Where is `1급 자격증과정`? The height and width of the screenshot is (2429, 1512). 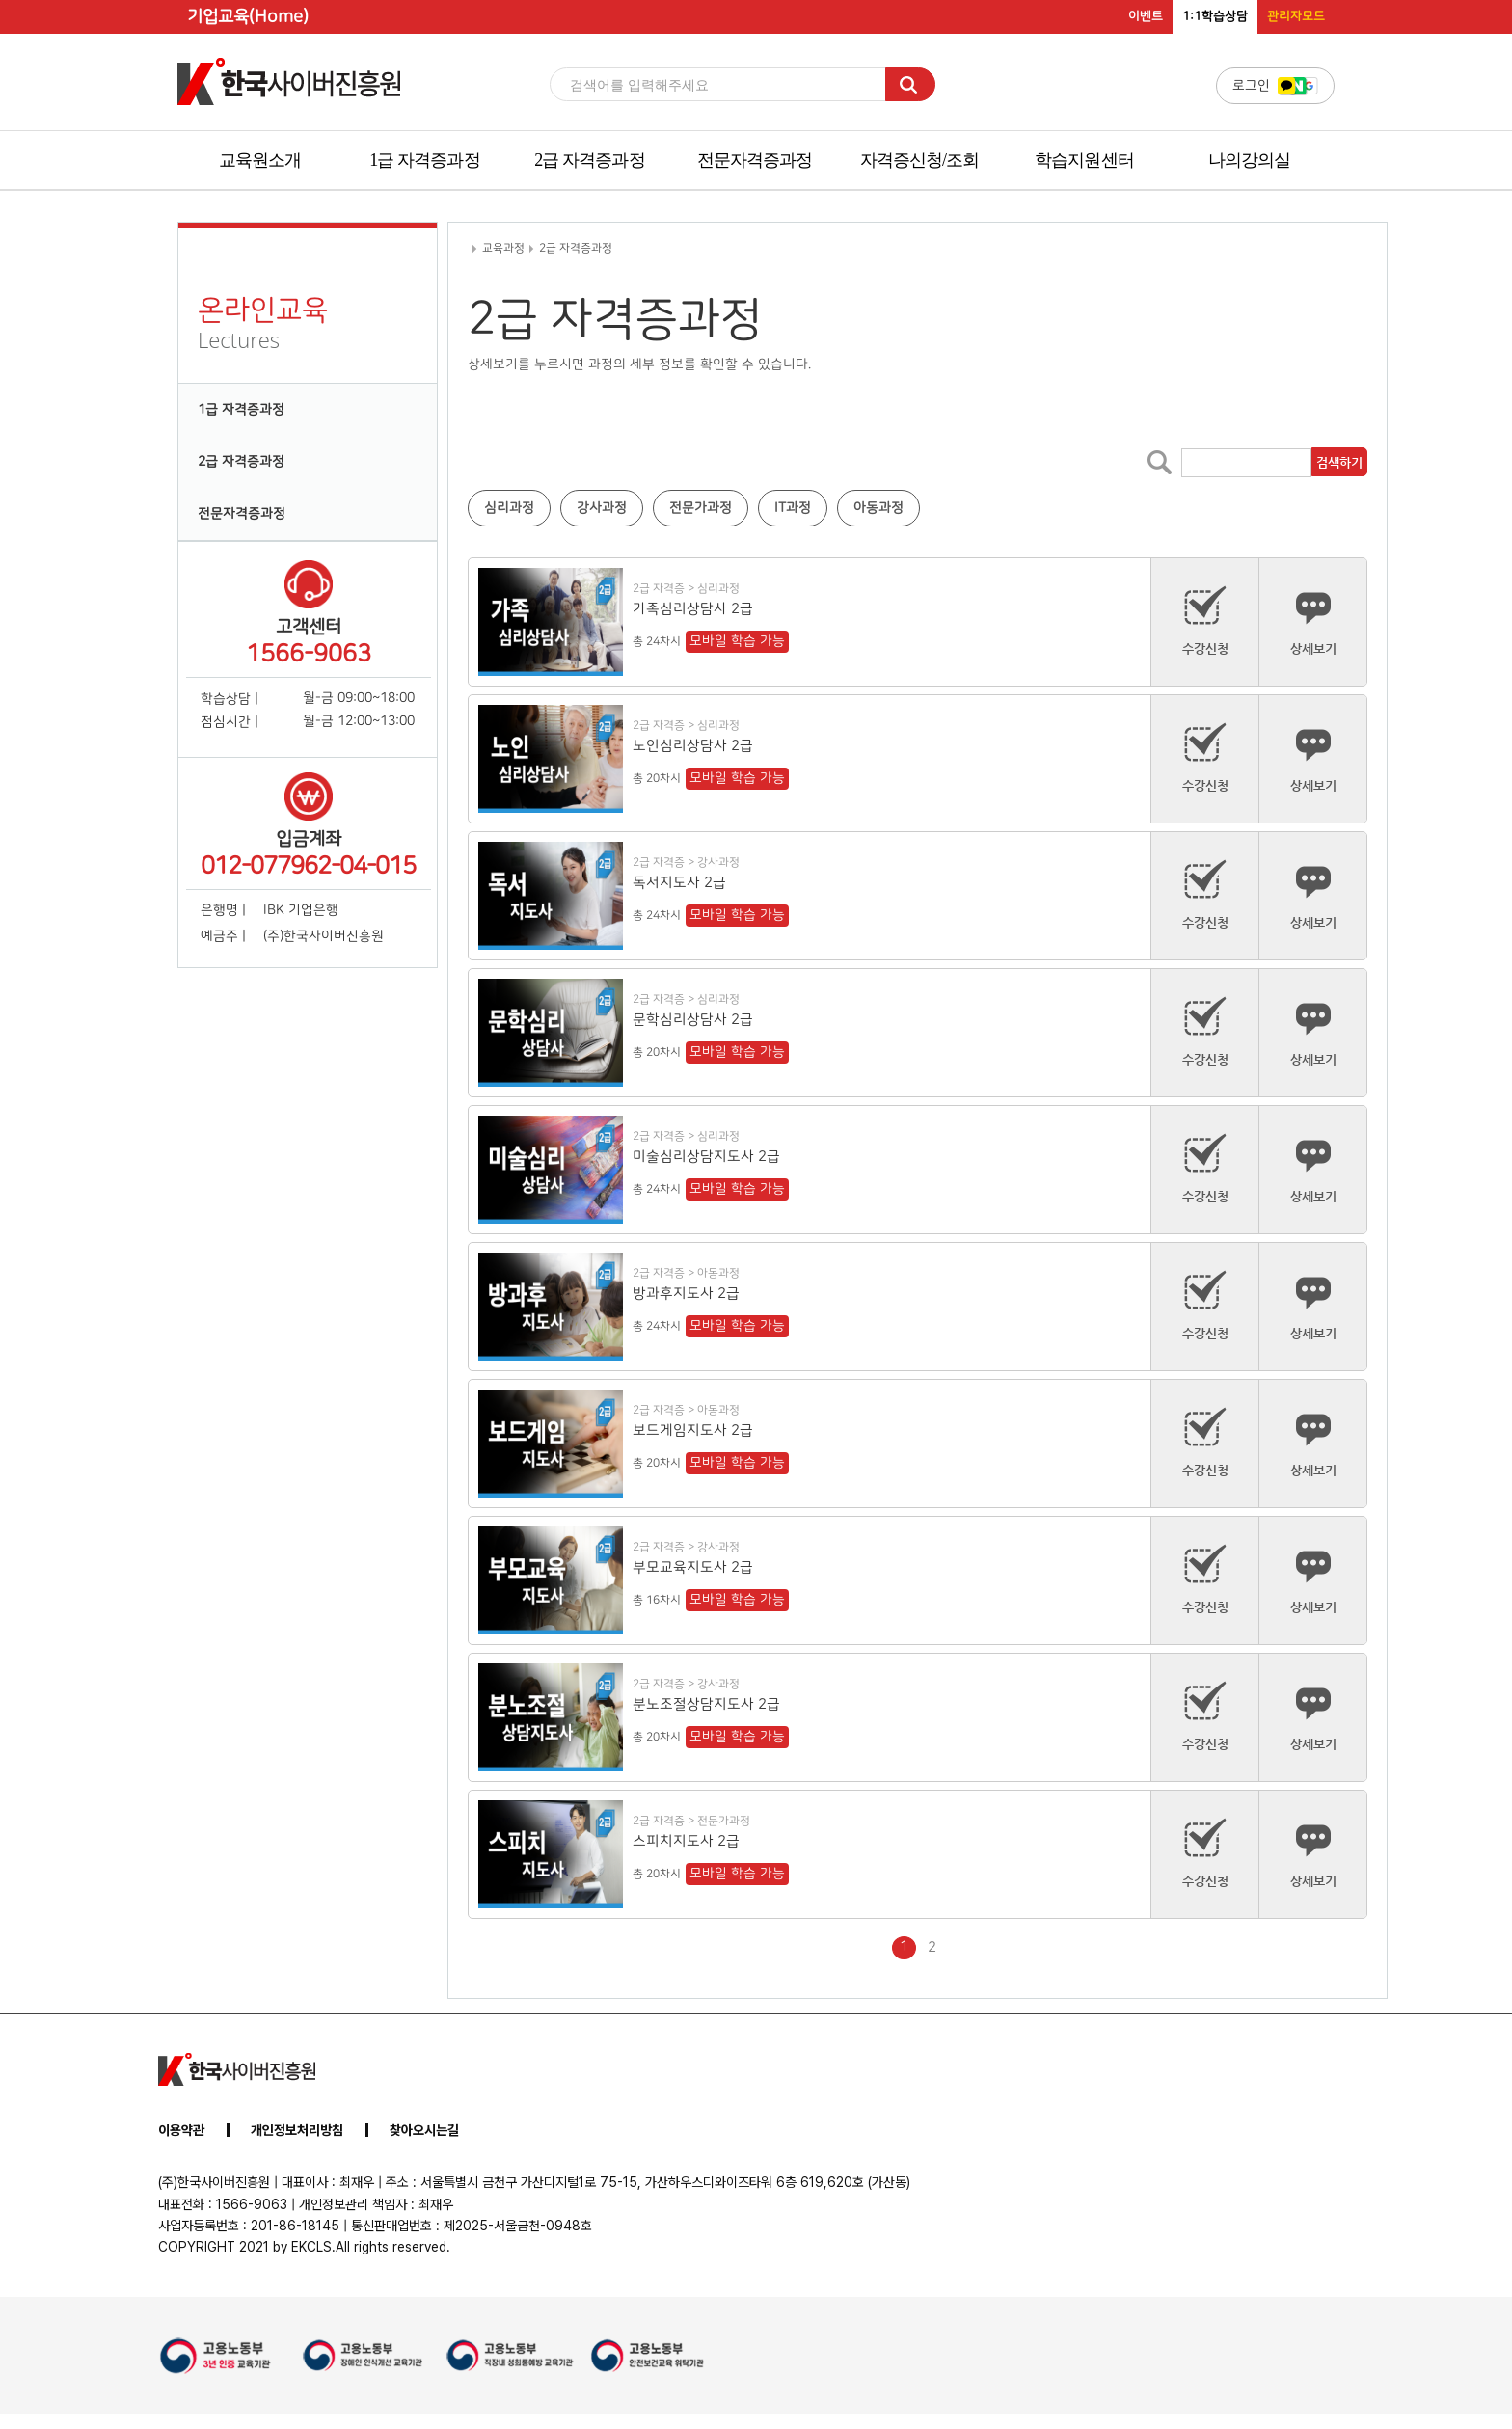 1급 자격증과정 is located at coordinates (424, 160).